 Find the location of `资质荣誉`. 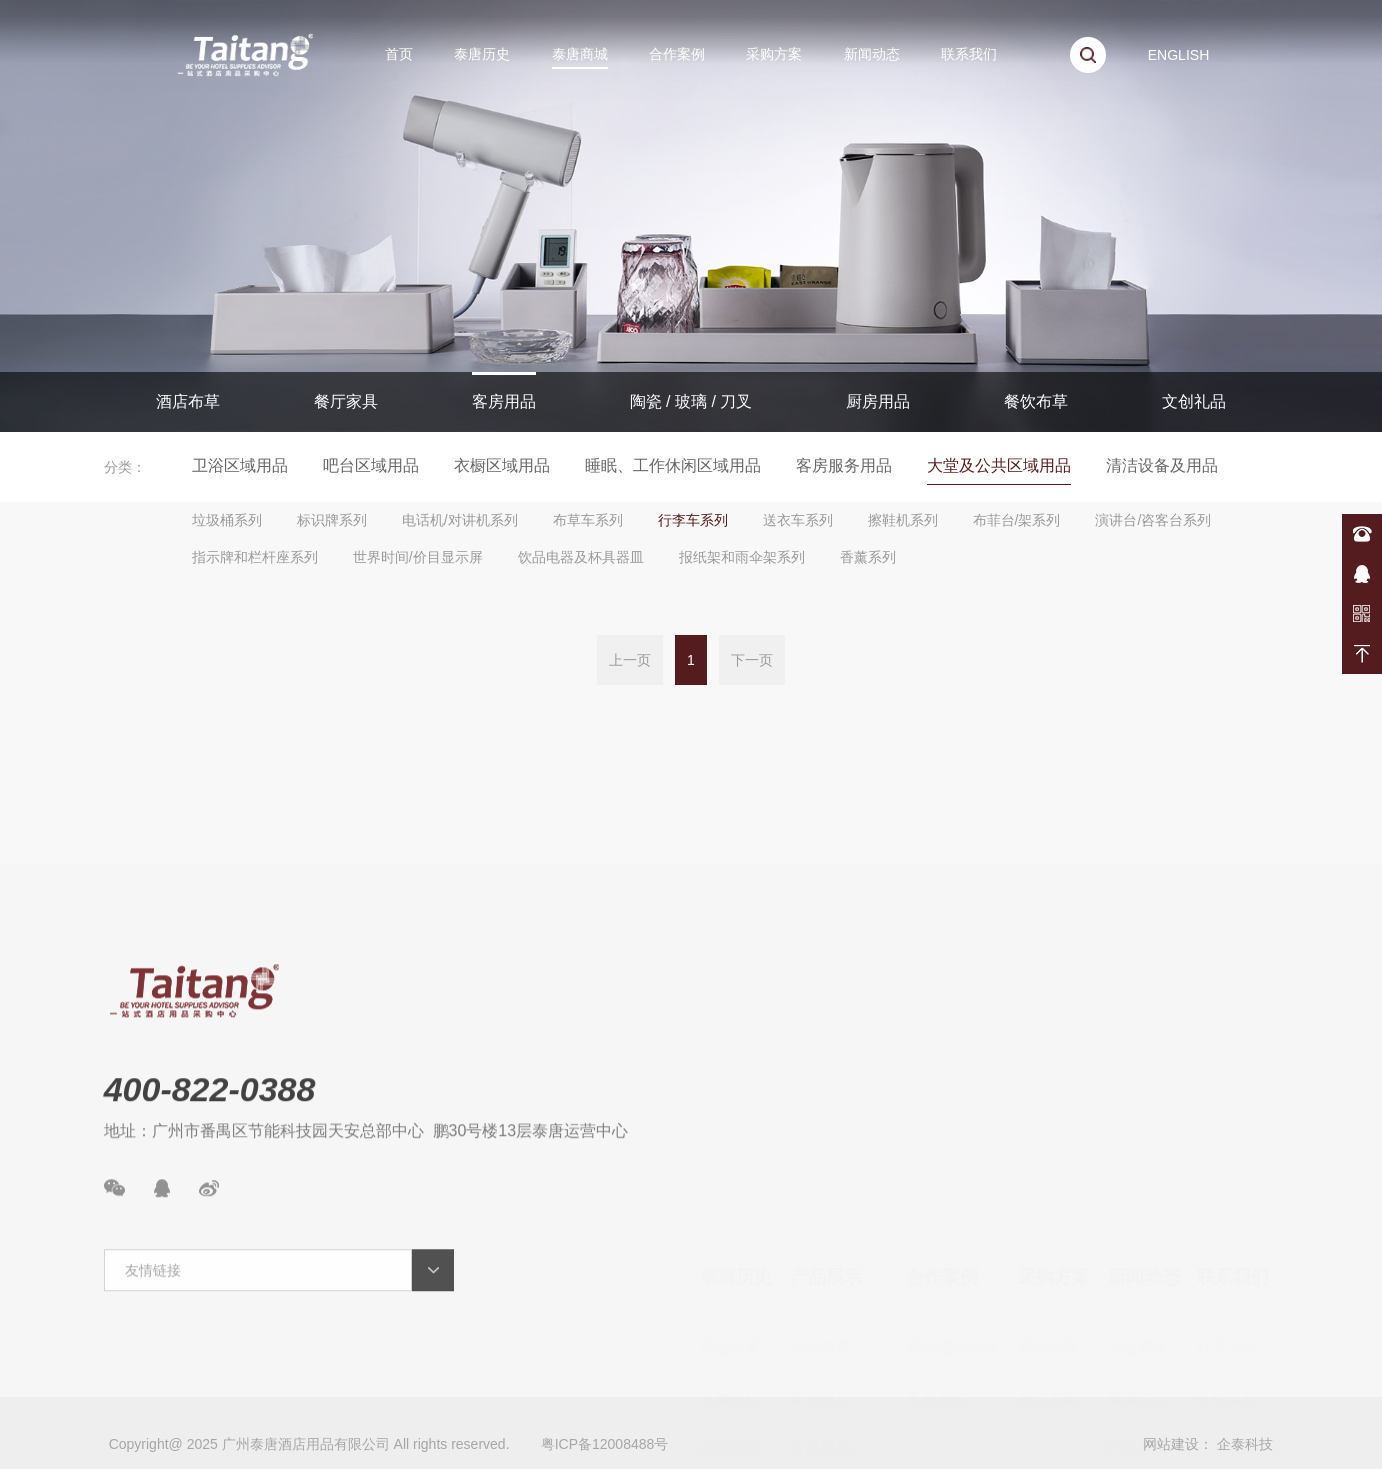

资质荣誉 is located at coordinates (730, 1365).